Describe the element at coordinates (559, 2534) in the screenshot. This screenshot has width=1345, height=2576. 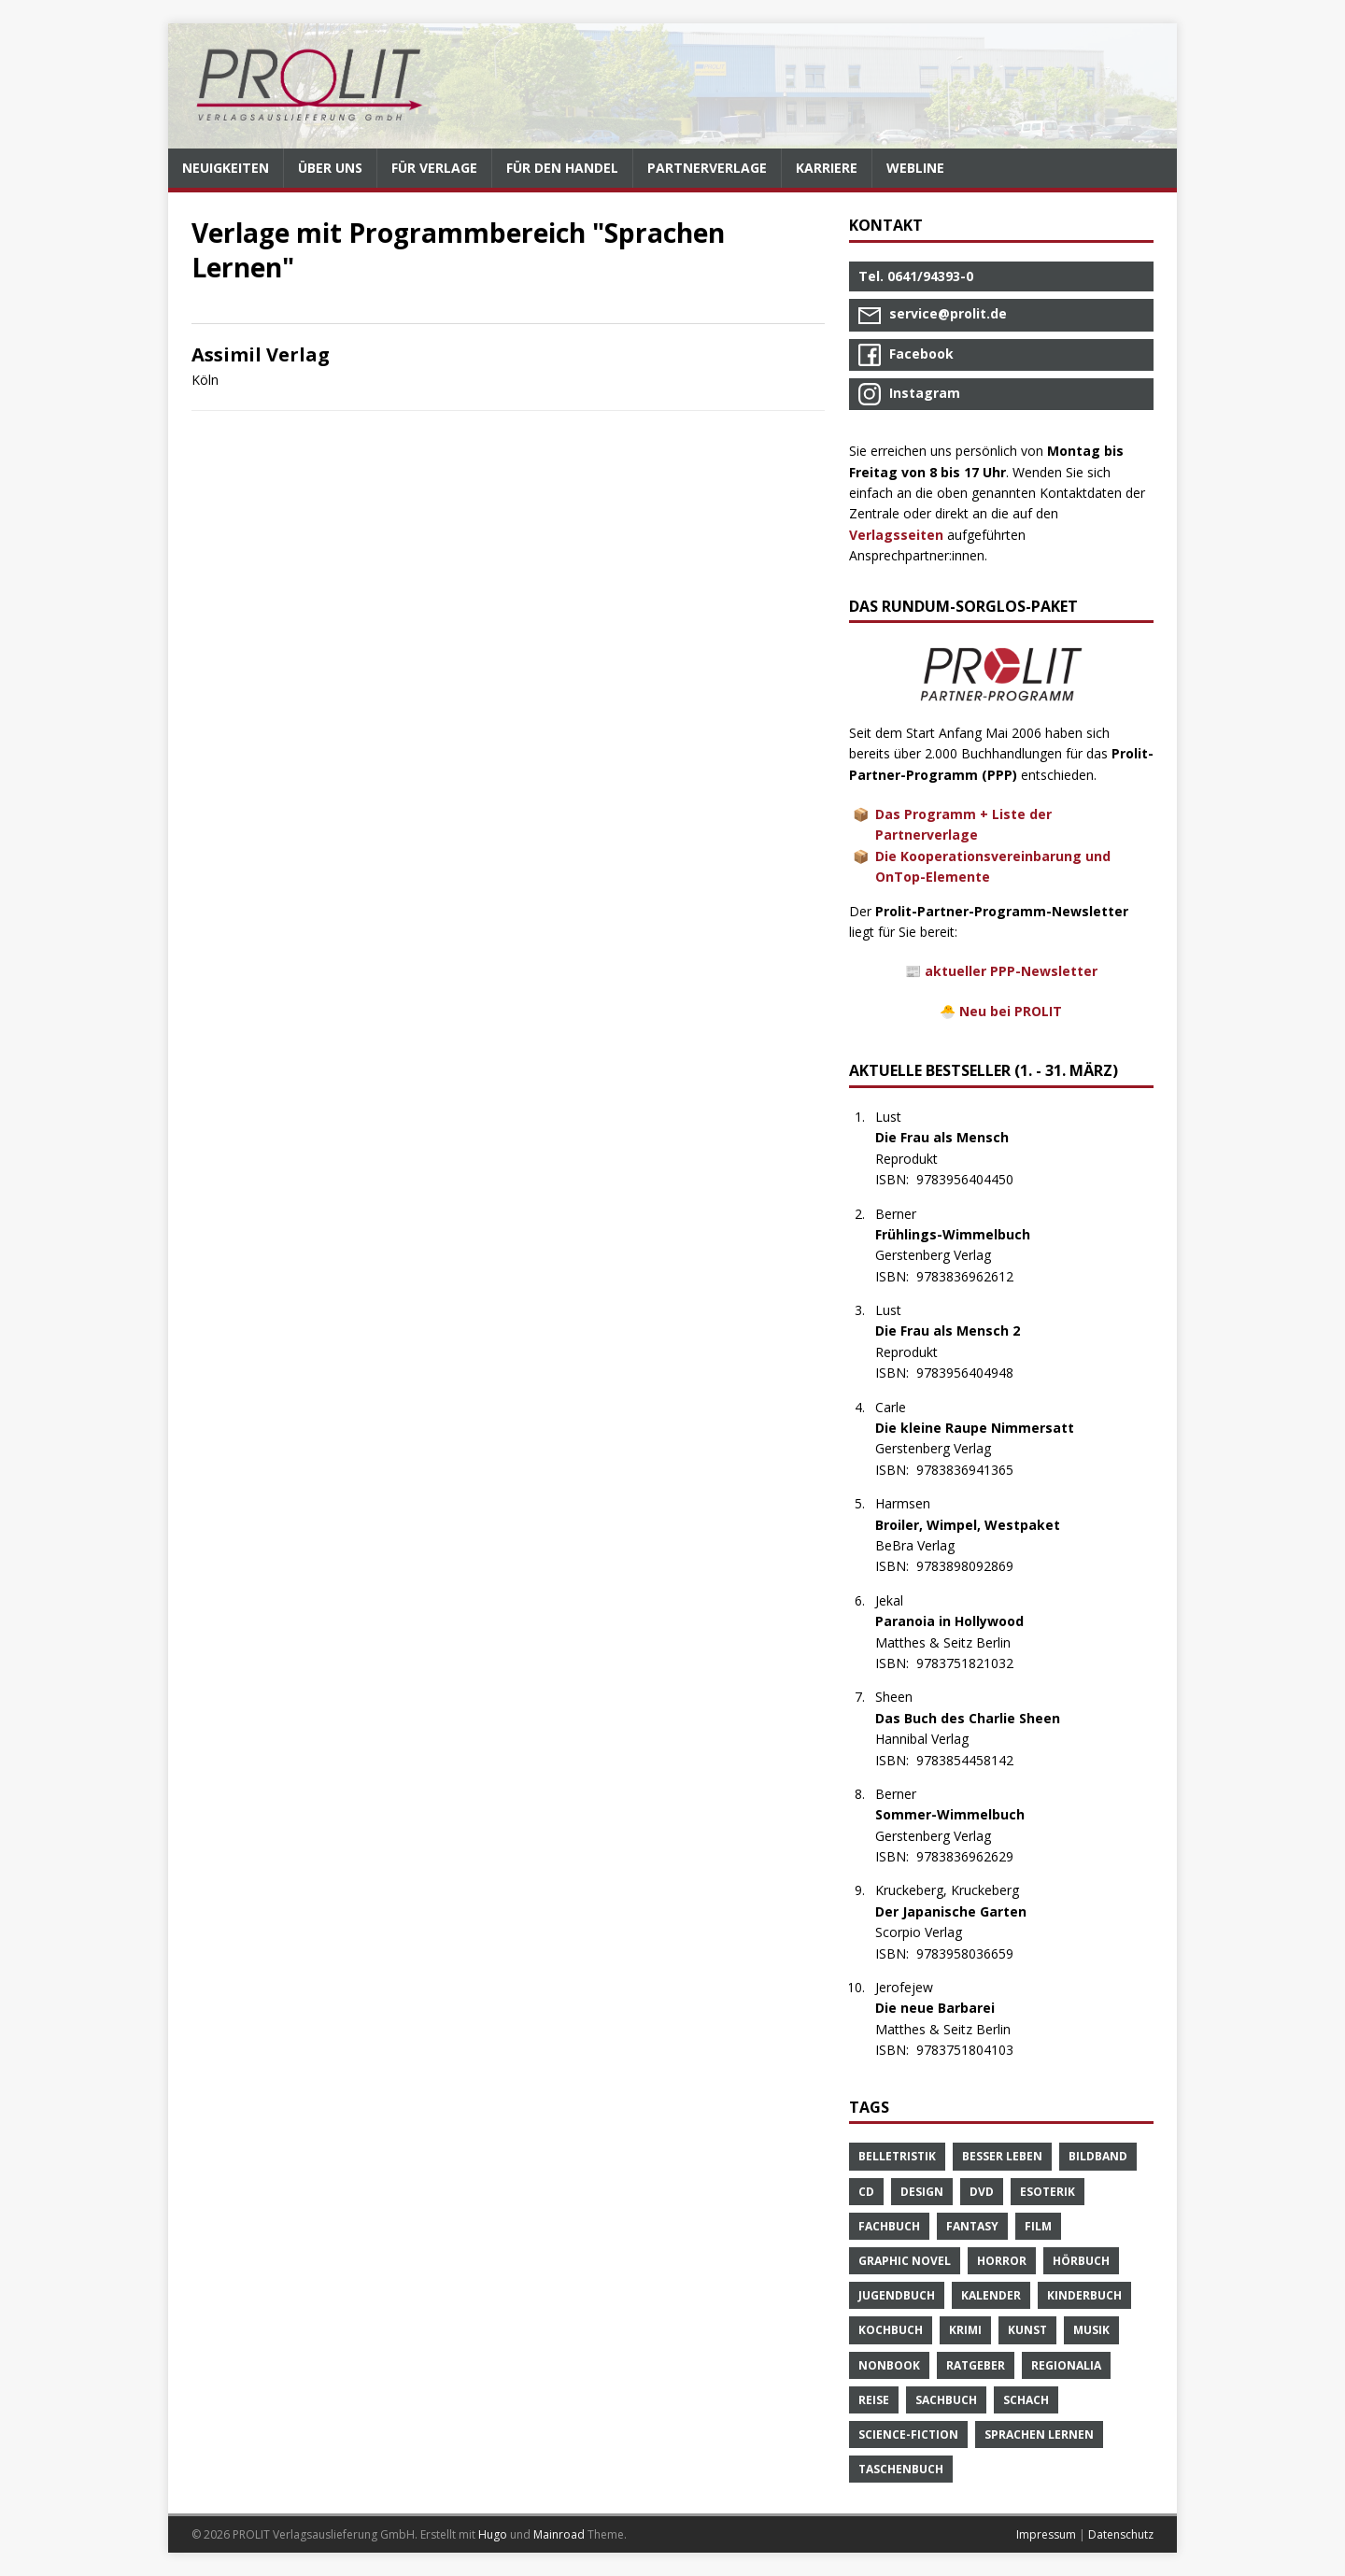
I see `Mainroad` at that location.